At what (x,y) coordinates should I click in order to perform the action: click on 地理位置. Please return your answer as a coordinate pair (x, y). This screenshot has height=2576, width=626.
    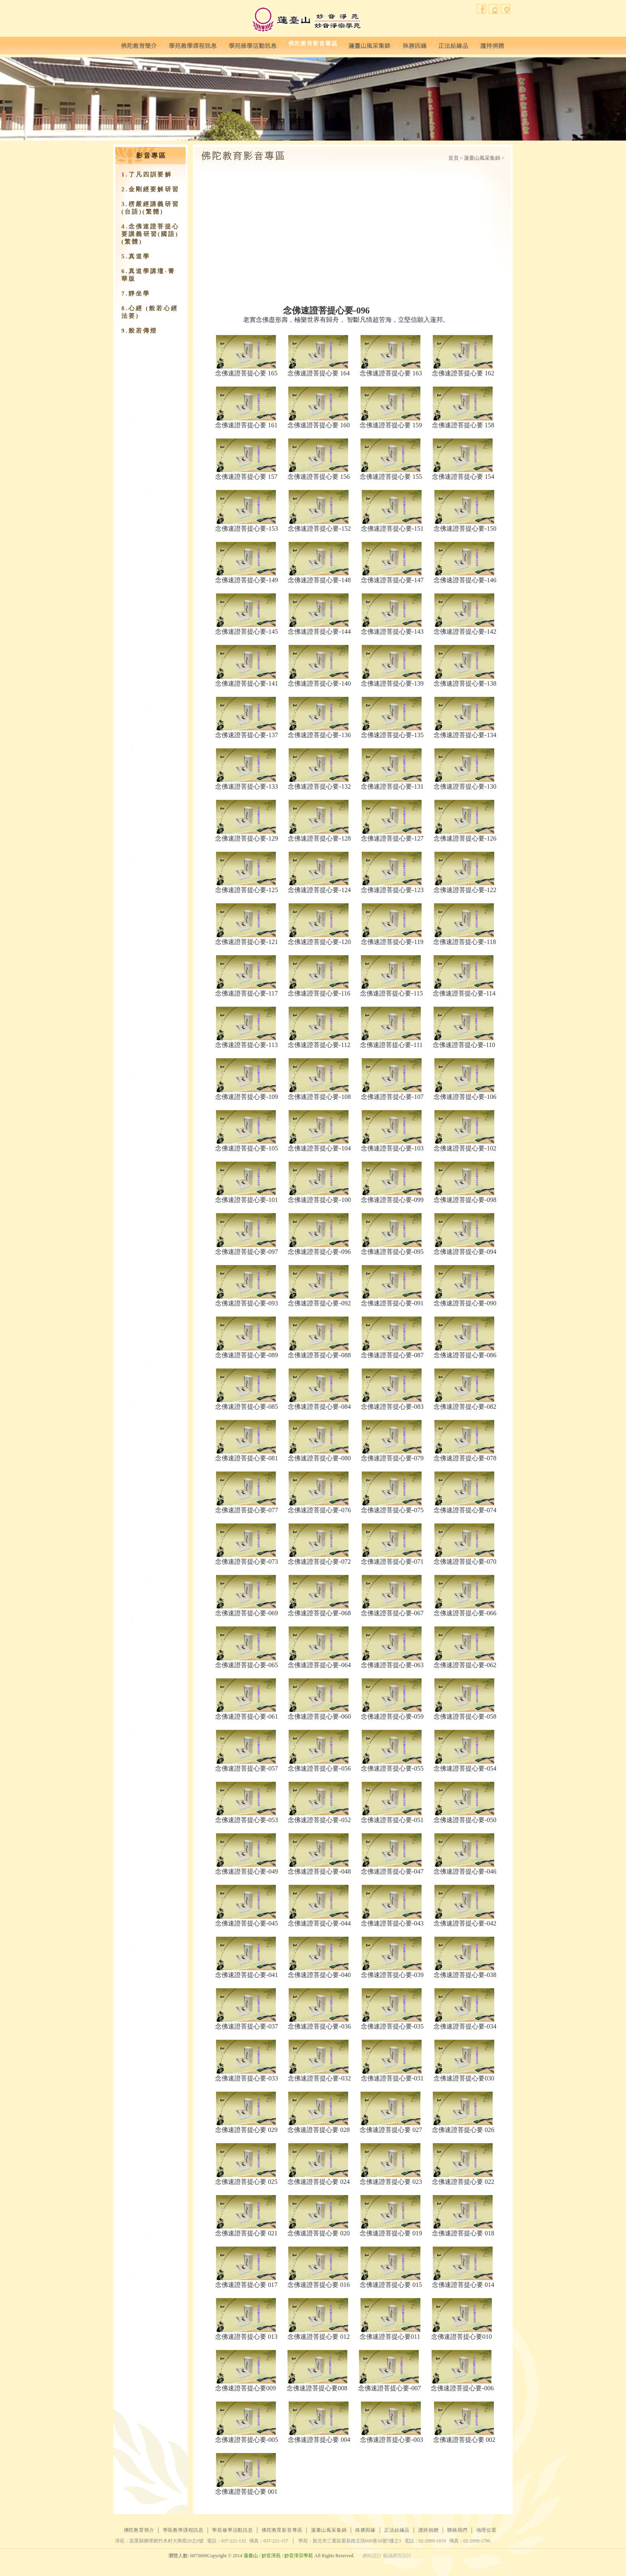
    Looking at the image, I should click on (506, 9).